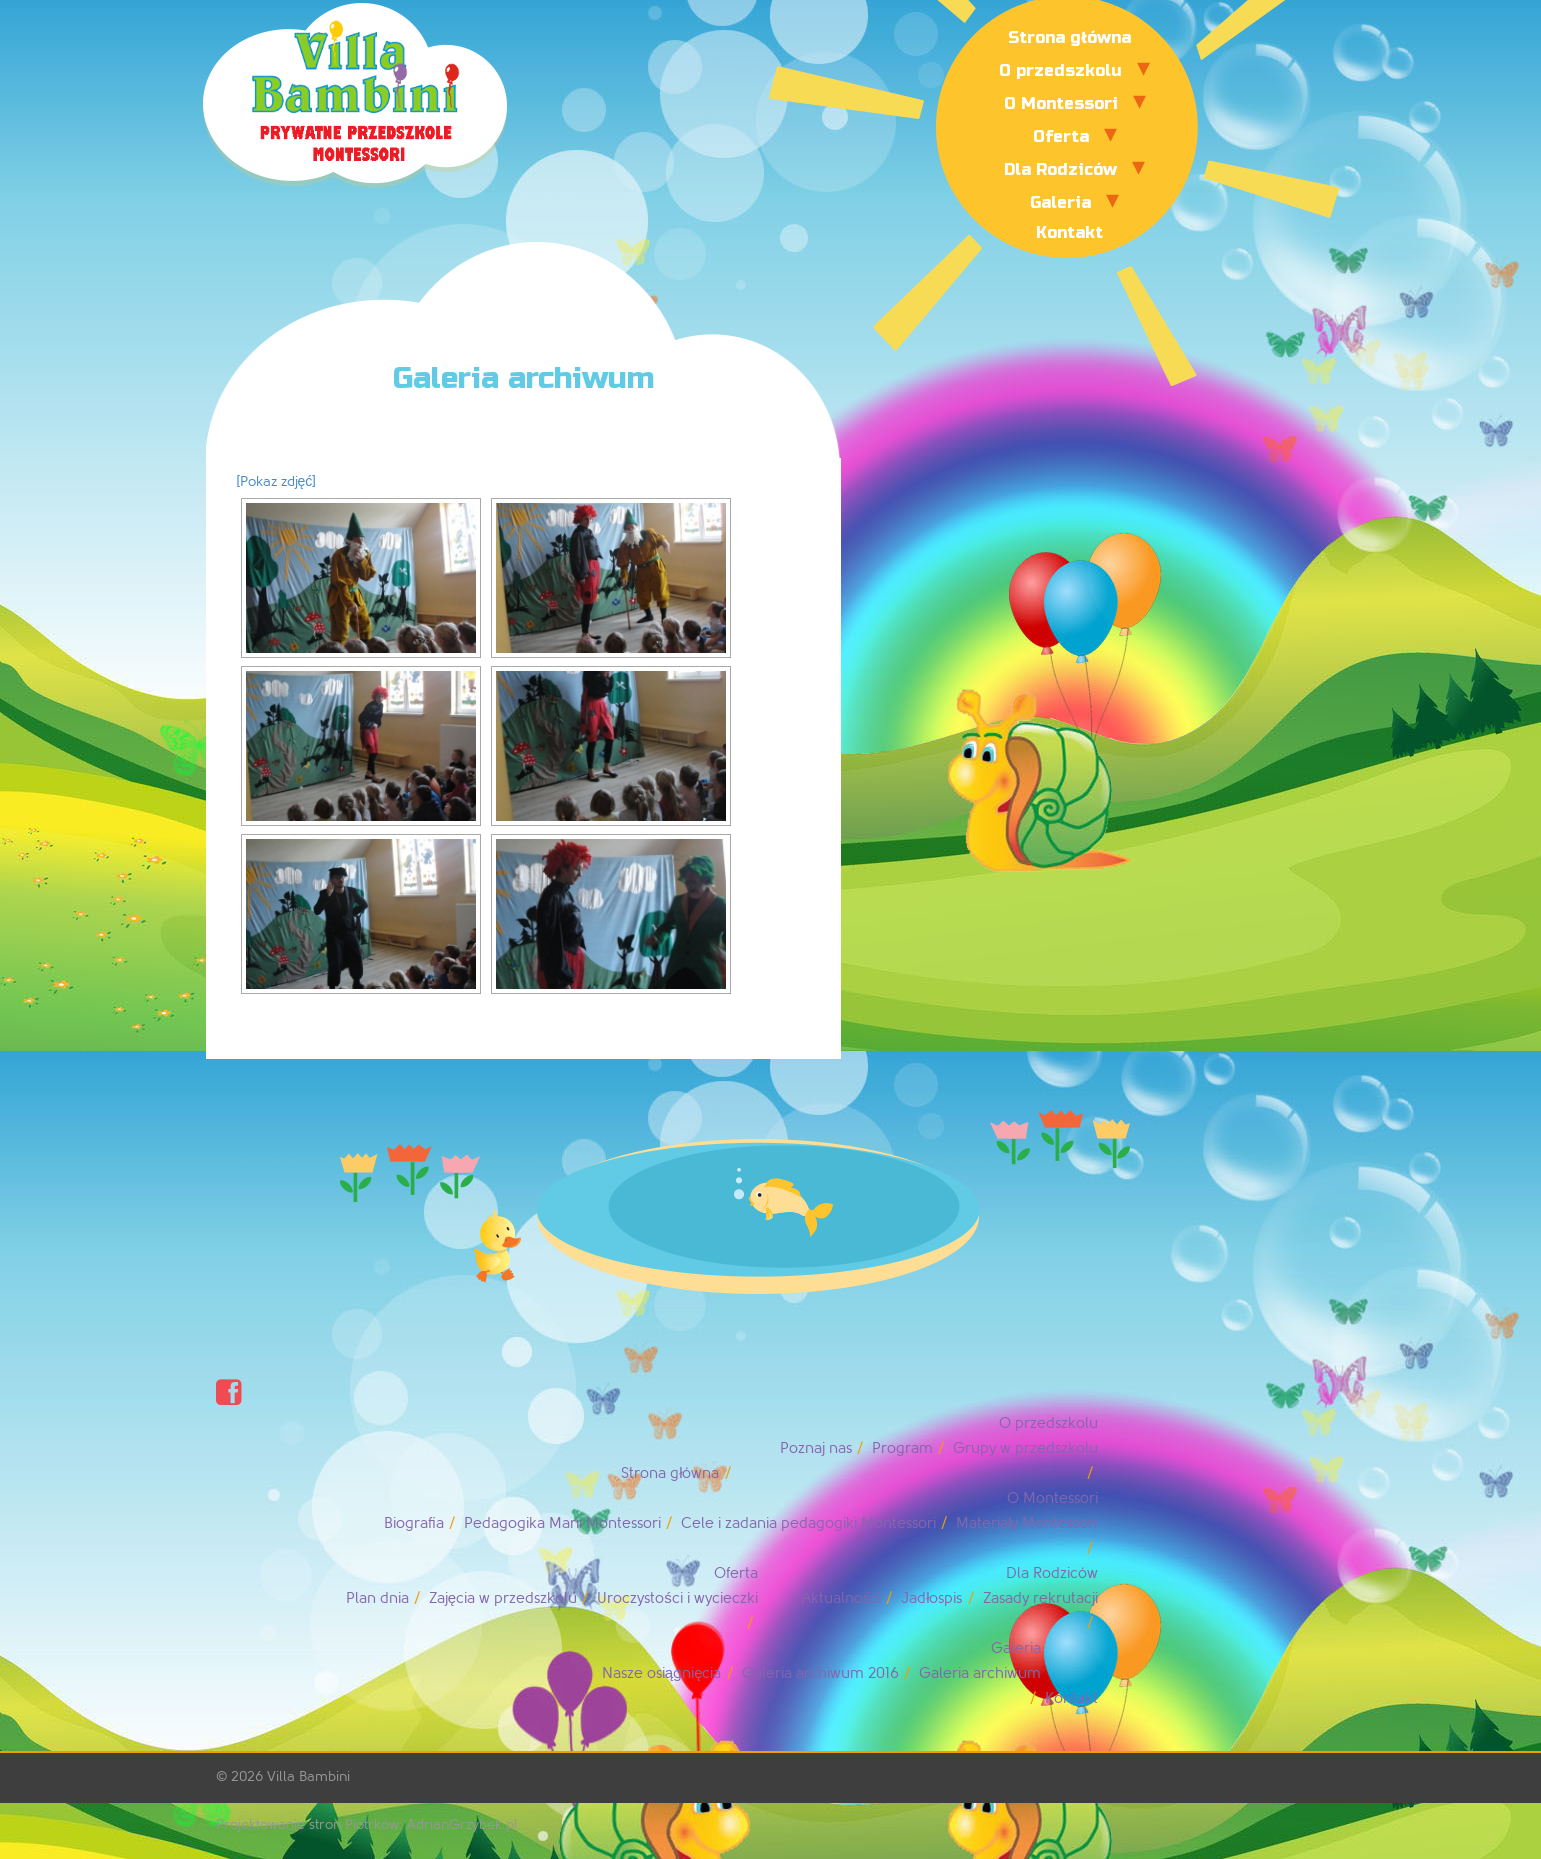 The width and height of the screenshot is (1541, 1859). What do you see at coordinates (377, 1598) in the screenshot?
I see `Plan dnia` at bounding box center [377, 1598].